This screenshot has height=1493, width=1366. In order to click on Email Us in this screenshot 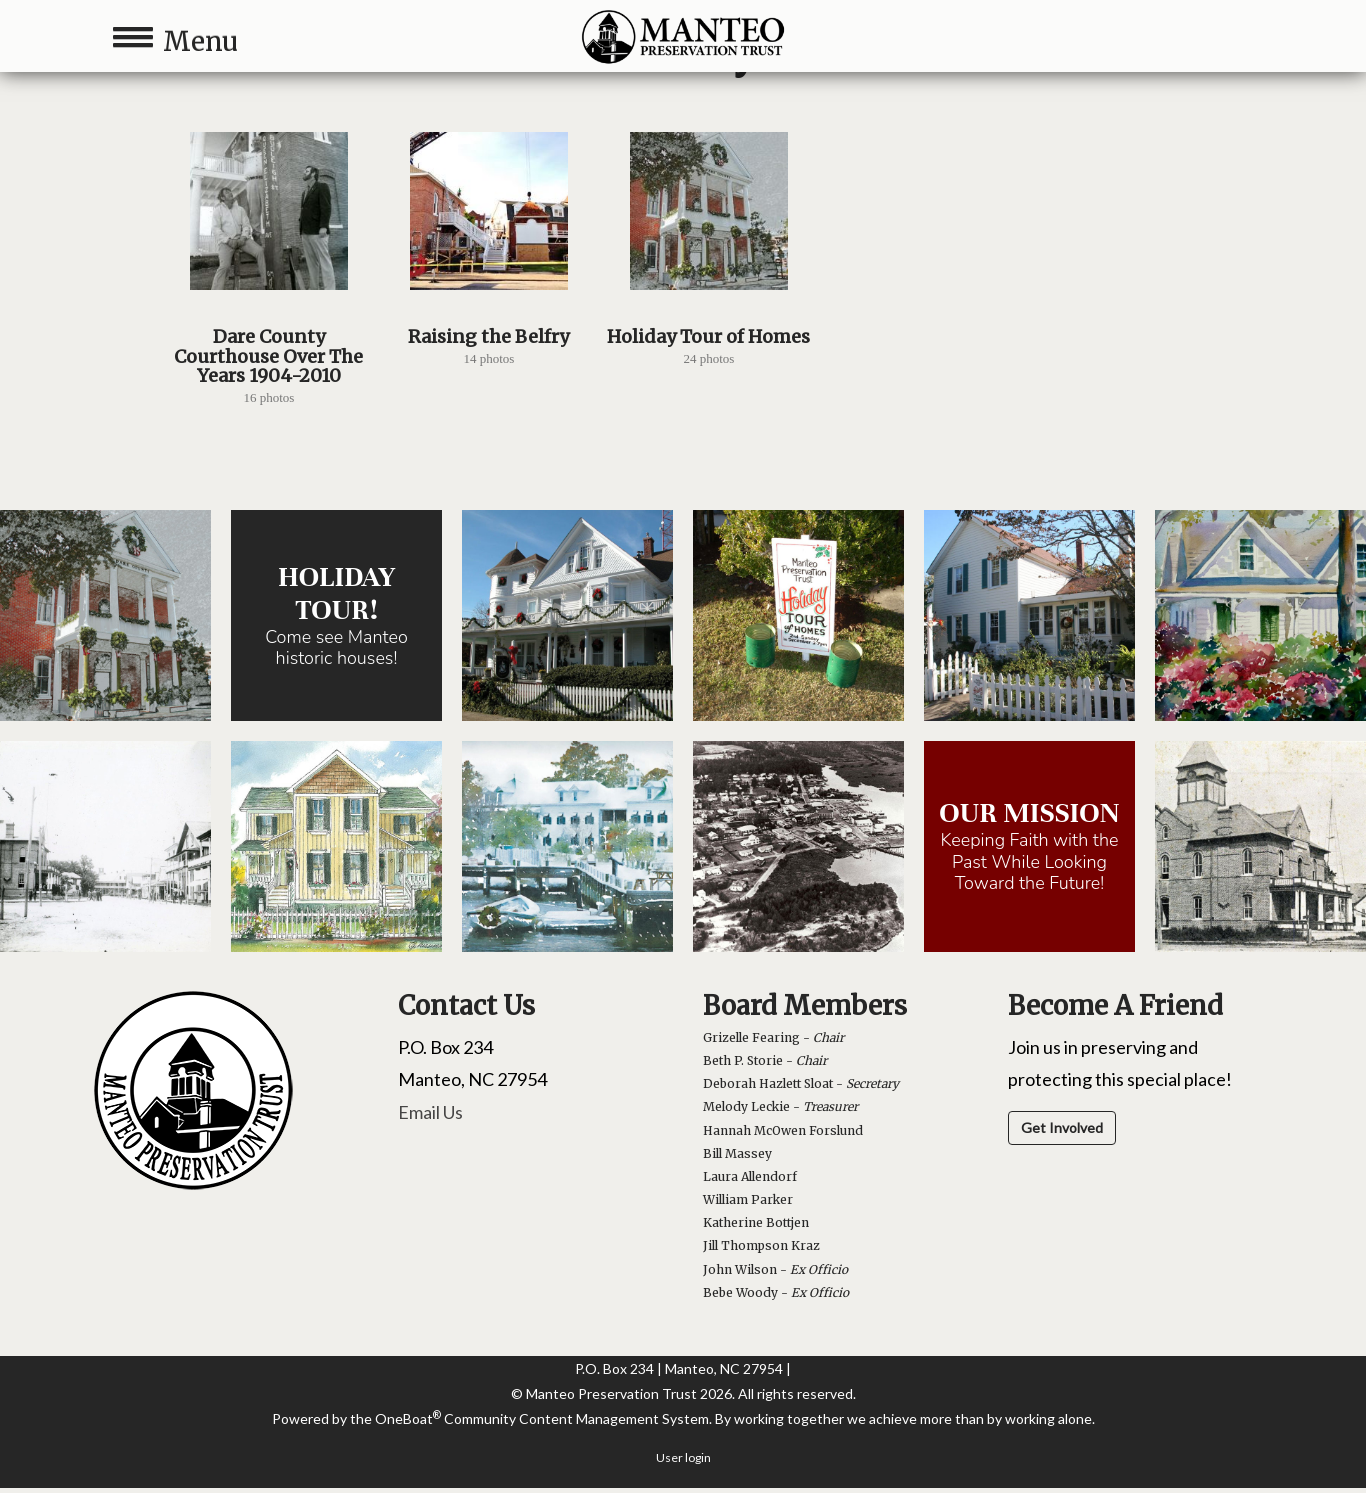, I will do `click(430, 1112)`.